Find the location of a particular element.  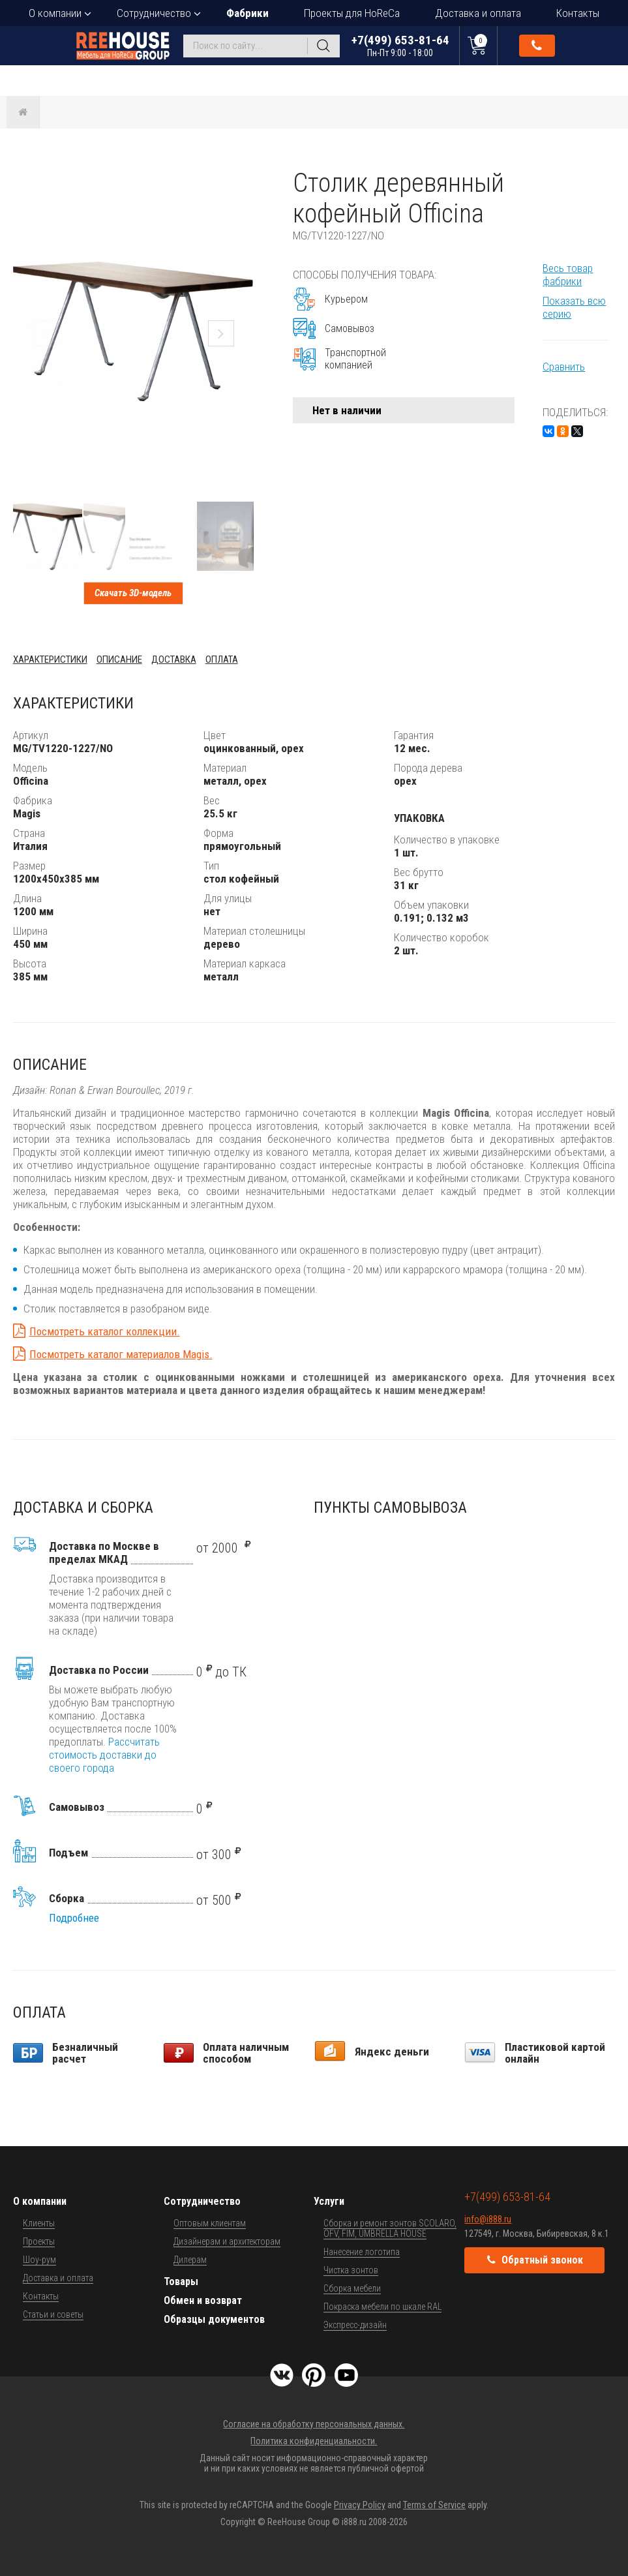

Посмотреть каталог материалов Magis. is located at coordinates (121, 1354).